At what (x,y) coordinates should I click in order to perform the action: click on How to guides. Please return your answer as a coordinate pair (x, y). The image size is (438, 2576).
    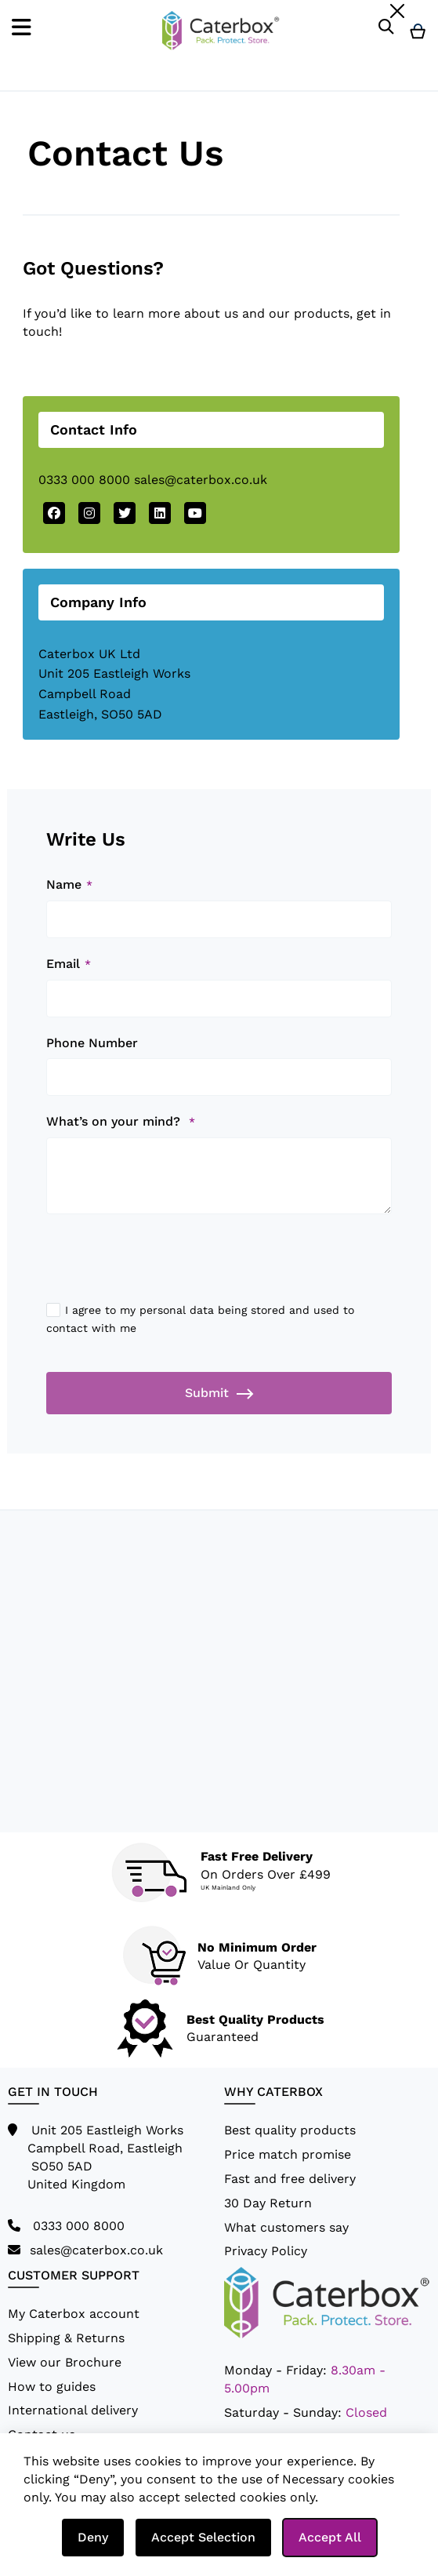
    Looking at the image, I should click on (52, 2386).